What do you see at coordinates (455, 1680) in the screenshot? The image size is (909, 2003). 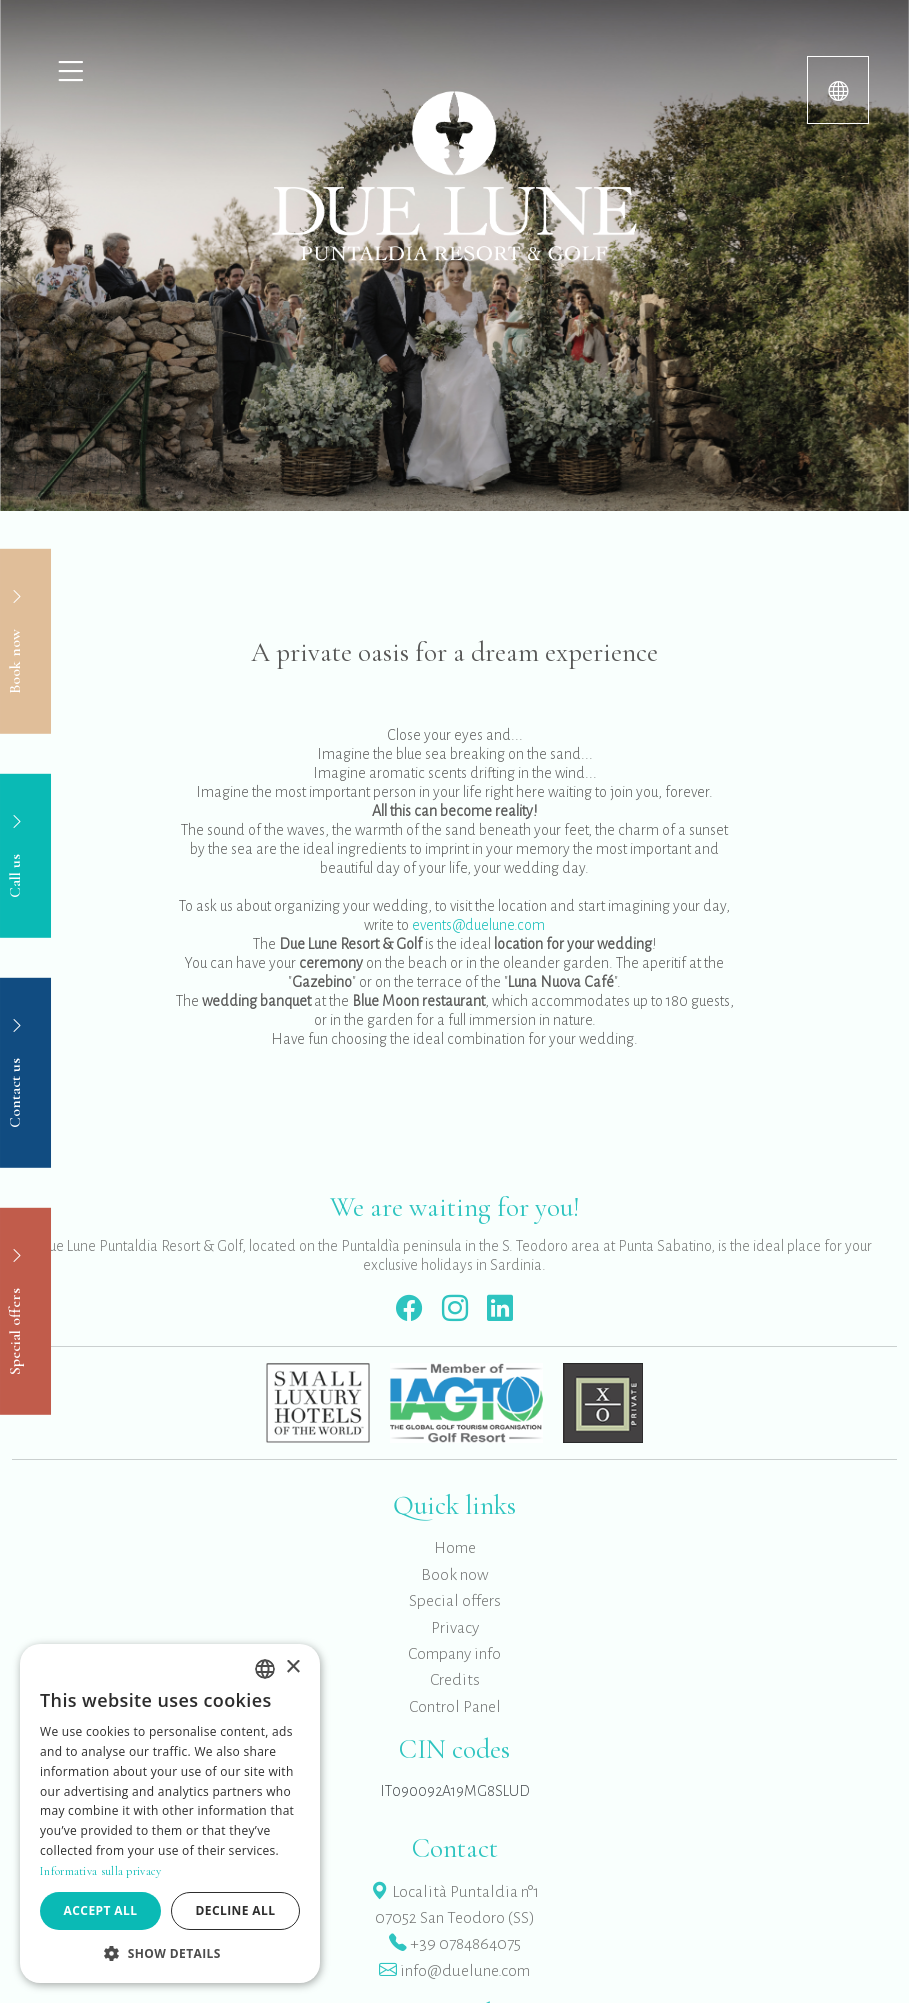 I see `Credits` at bounding box center [455, 1680].